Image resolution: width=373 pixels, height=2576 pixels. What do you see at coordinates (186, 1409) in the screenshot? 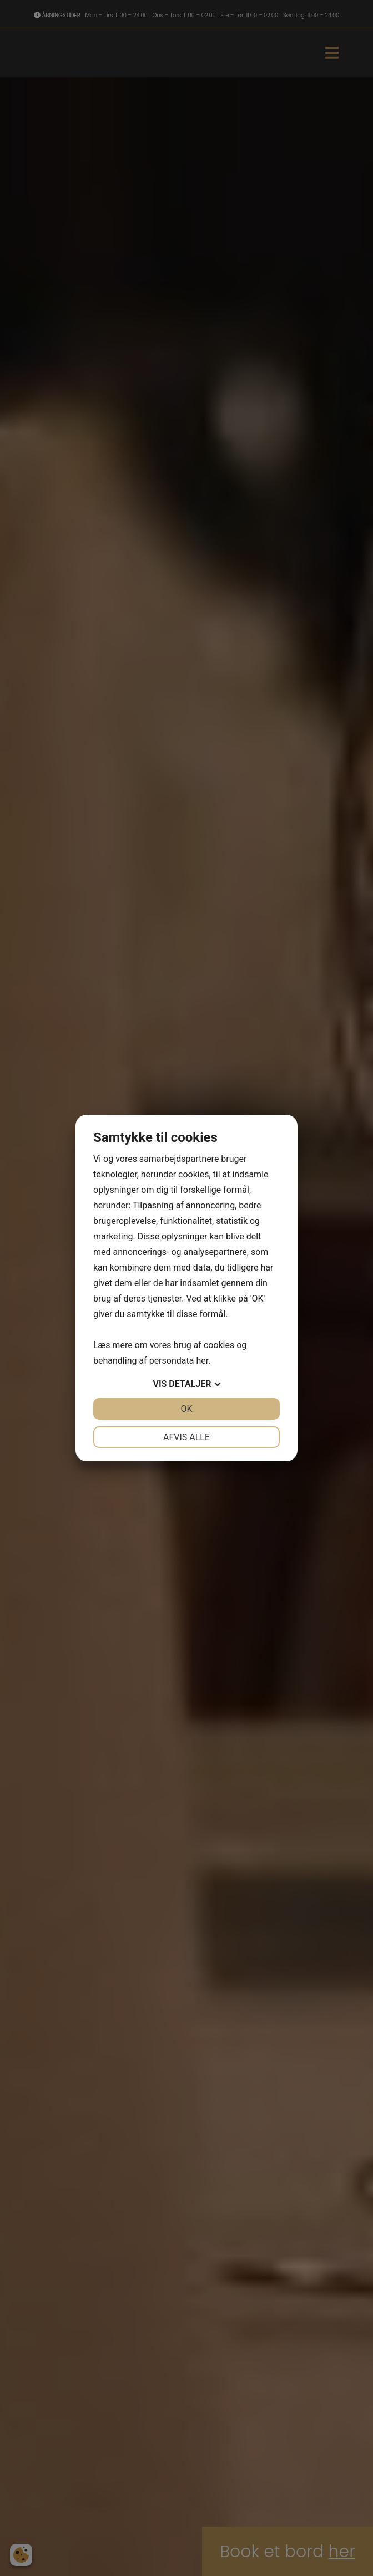
I see `OK` at bounding box center [186, 1409].